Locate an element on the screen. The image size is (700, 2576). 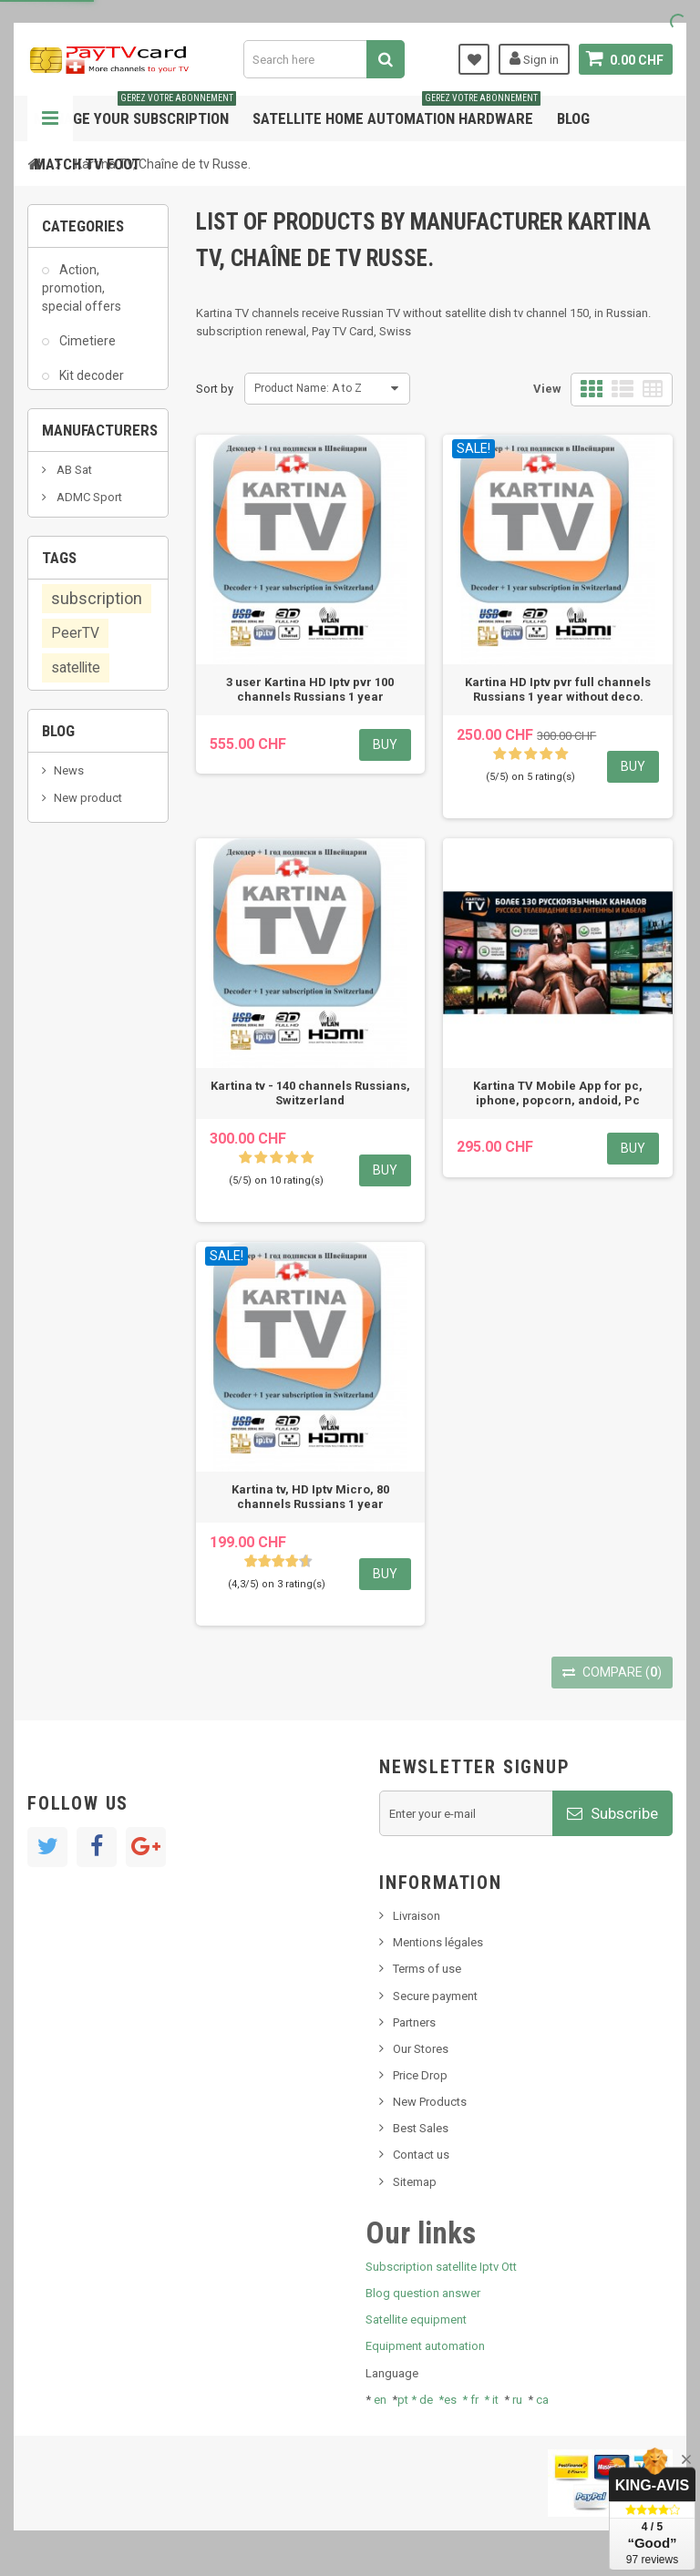
resolut is located at coordinates (72, 1630).